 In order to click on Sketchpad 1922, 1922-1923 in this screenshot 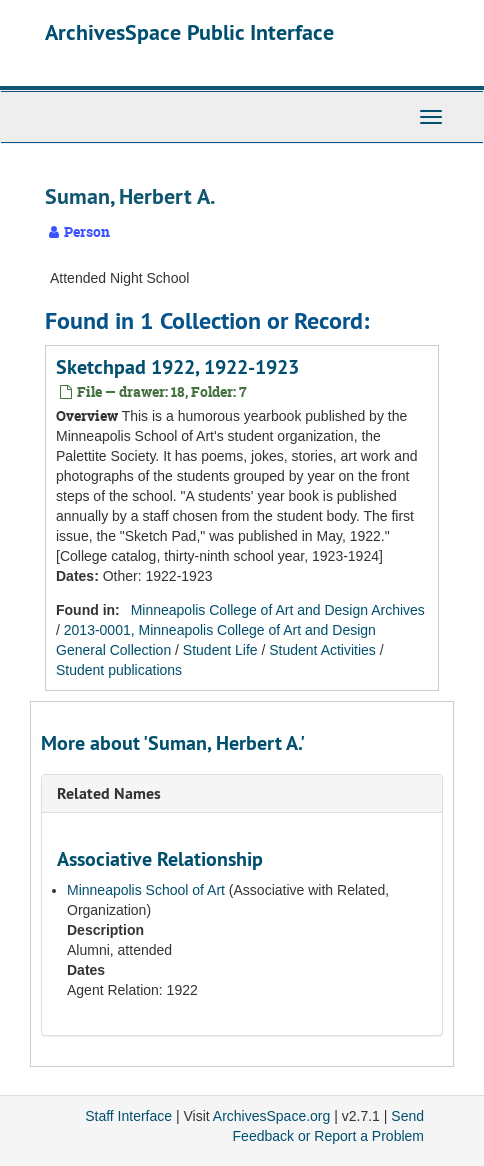, I will do `click(177, 367)`.